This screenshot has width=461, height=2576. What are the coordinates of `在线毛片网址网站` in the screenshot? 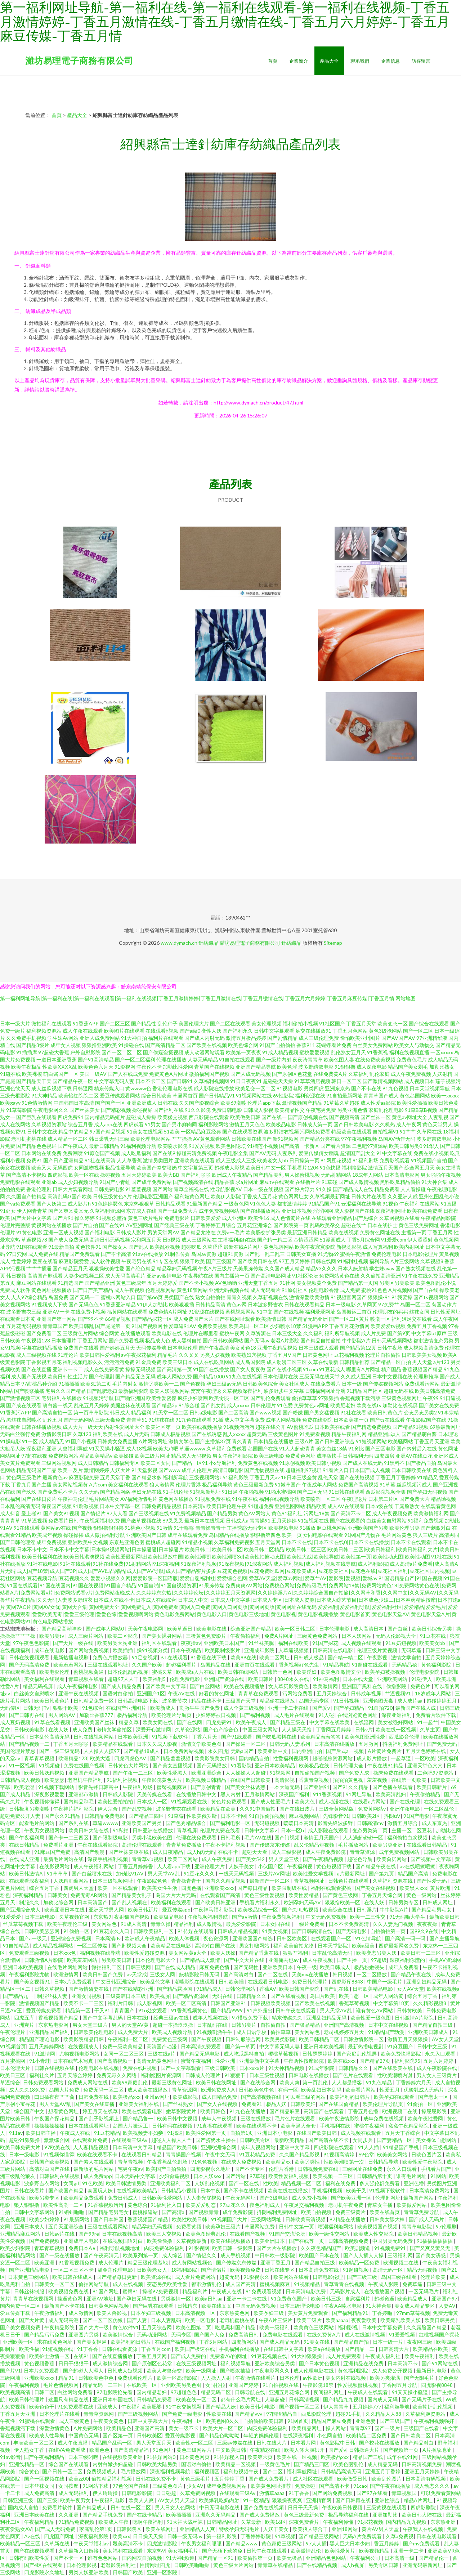 It's located at (68, 1967).